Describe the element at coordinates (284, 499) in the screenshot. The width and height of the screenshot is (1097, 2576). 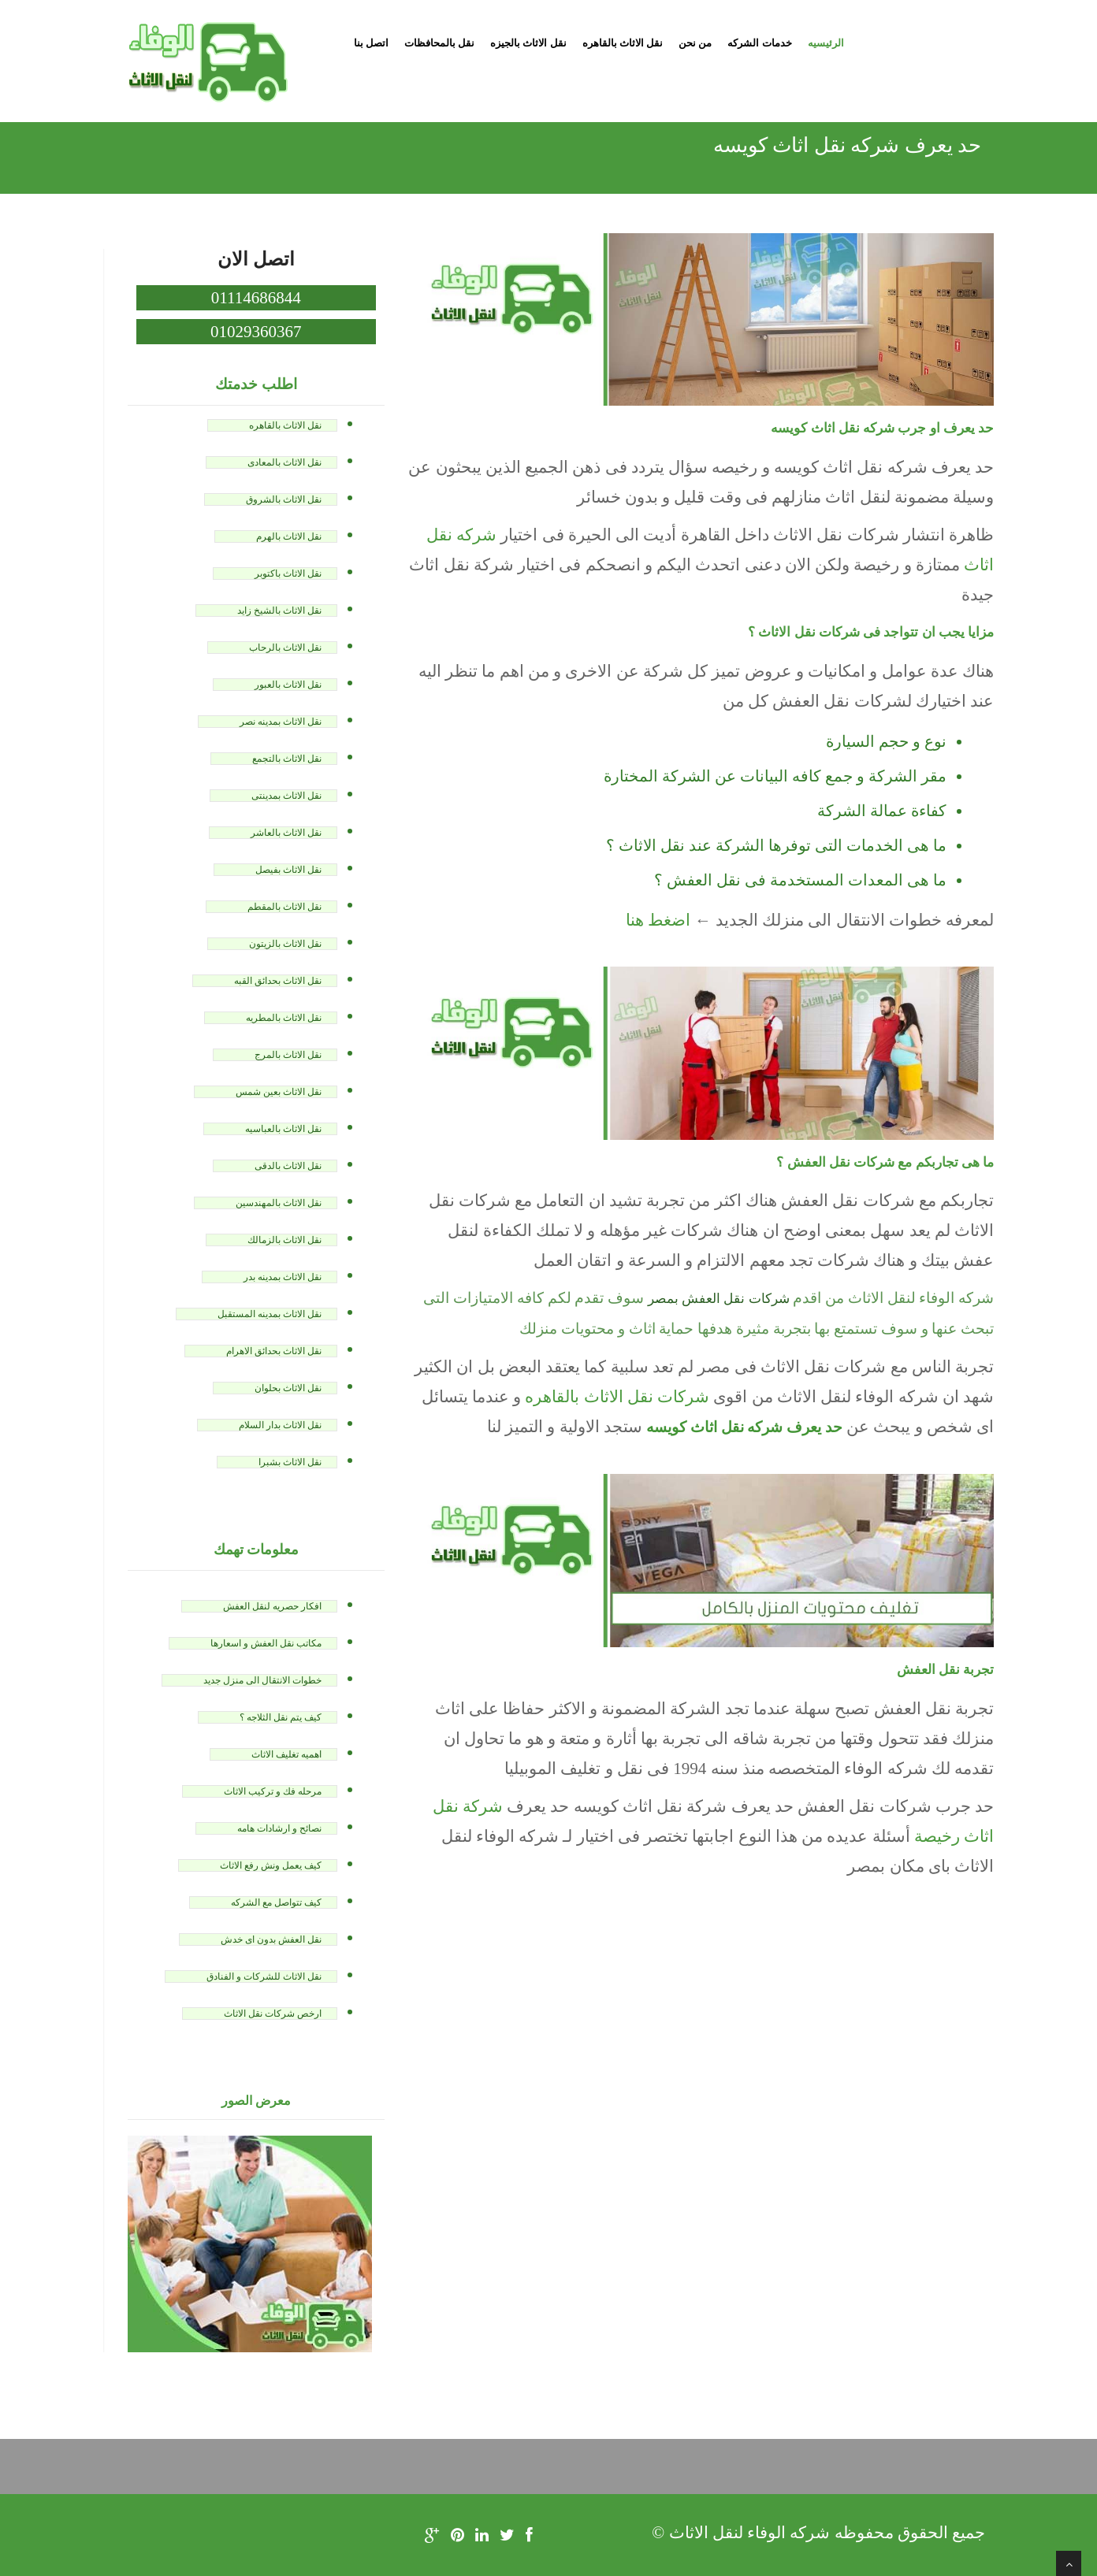
I see `نقل الاثاث بالشروق` at that location.